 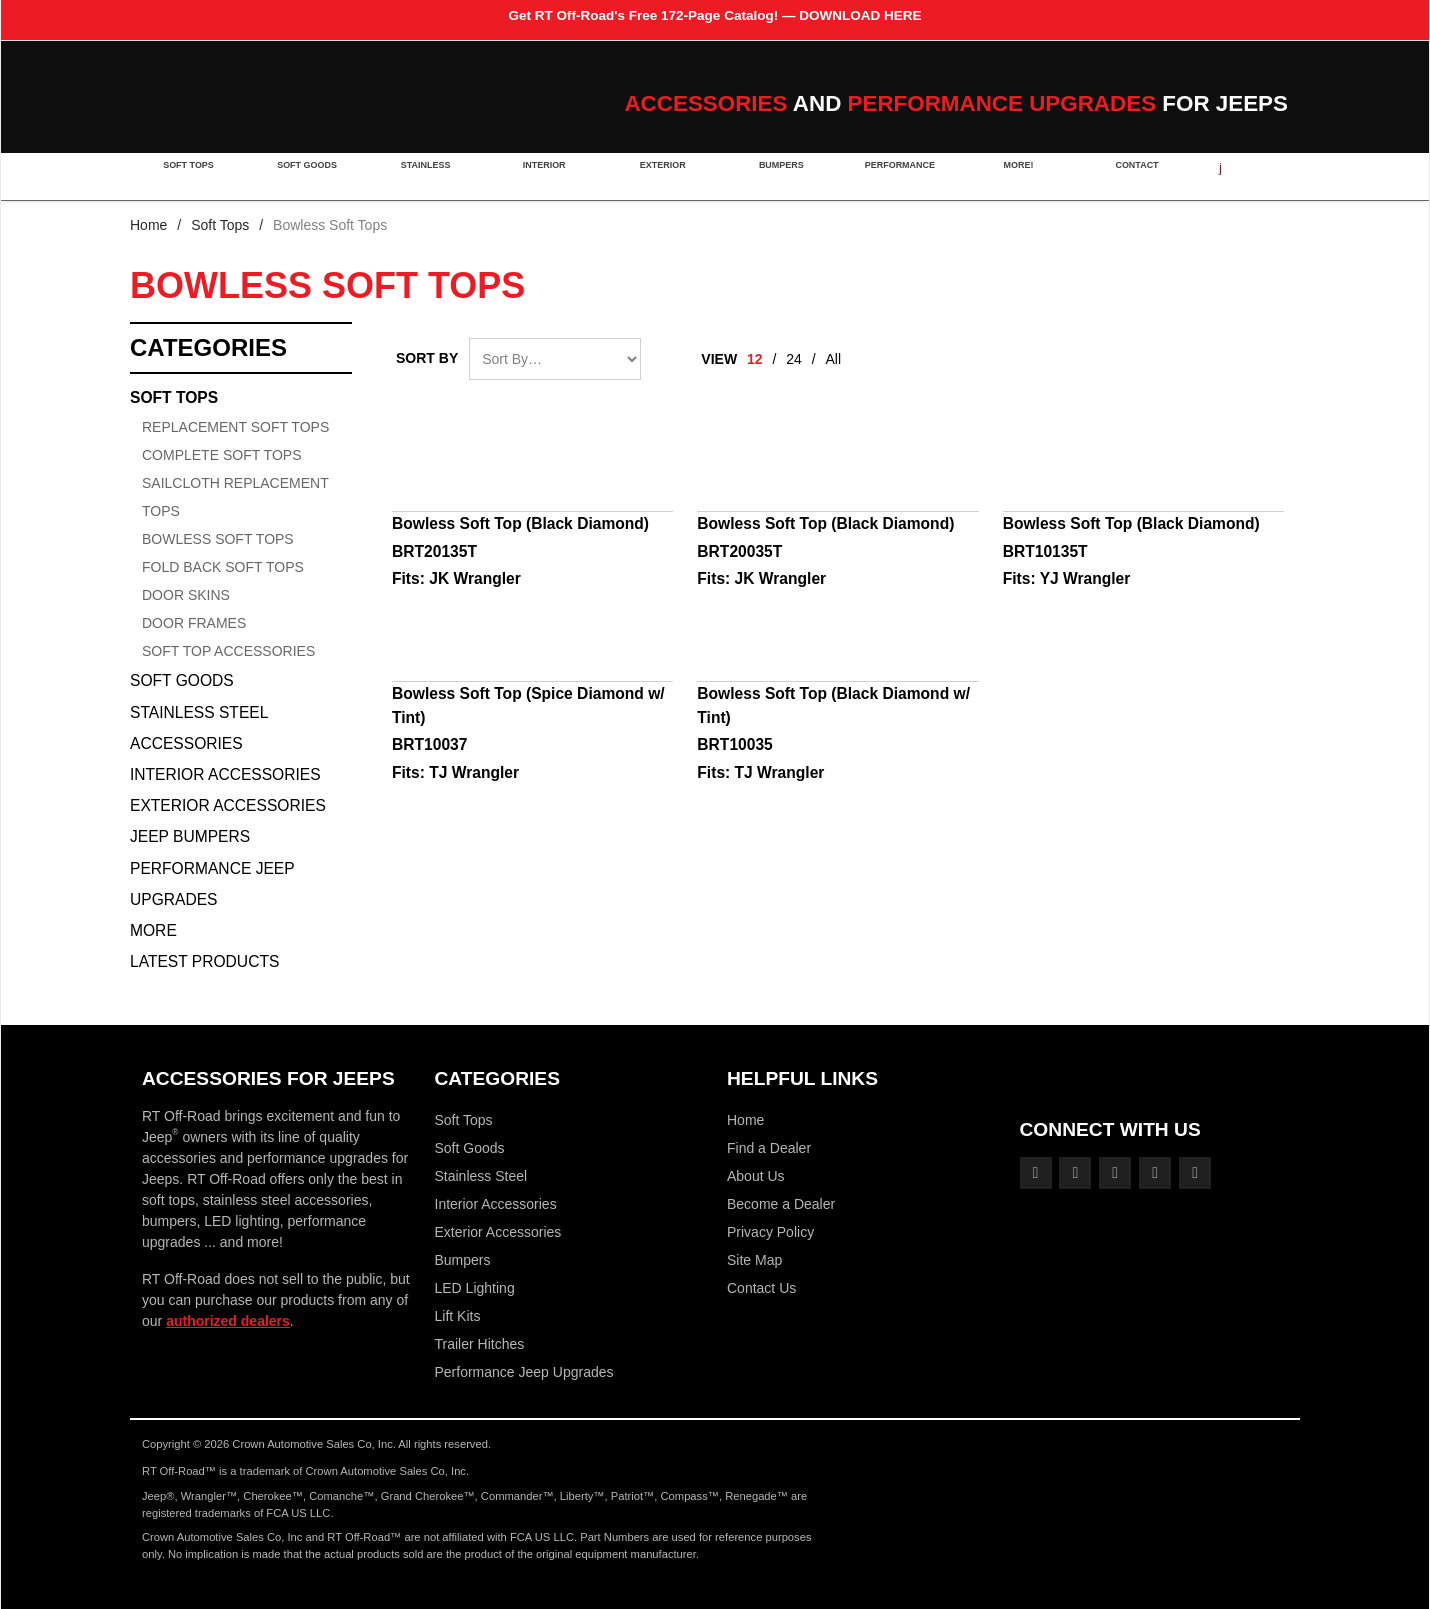 I want to click on Bumpers, so click(x=773, y=176).